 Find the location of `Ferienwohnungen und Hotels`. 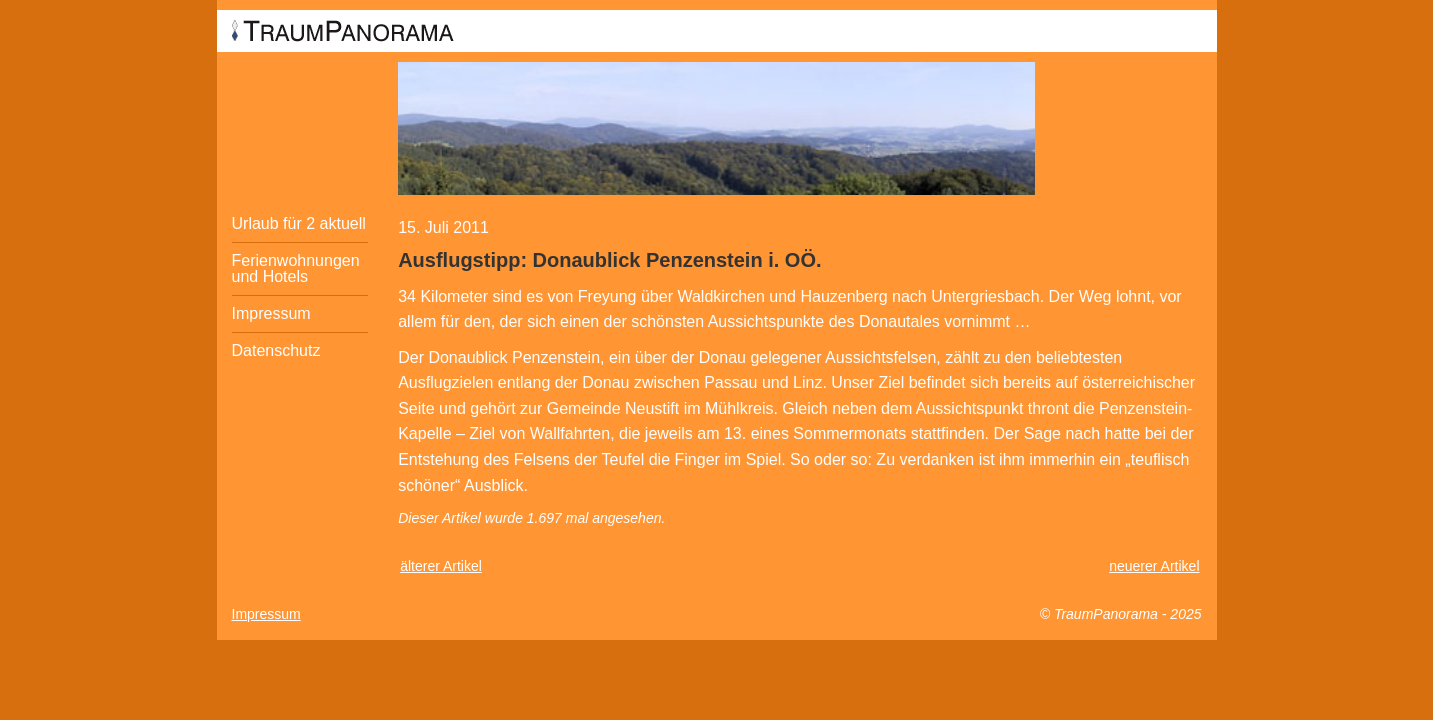

Ferienwohnungen und Hotels is located at coordinates (296, 268).